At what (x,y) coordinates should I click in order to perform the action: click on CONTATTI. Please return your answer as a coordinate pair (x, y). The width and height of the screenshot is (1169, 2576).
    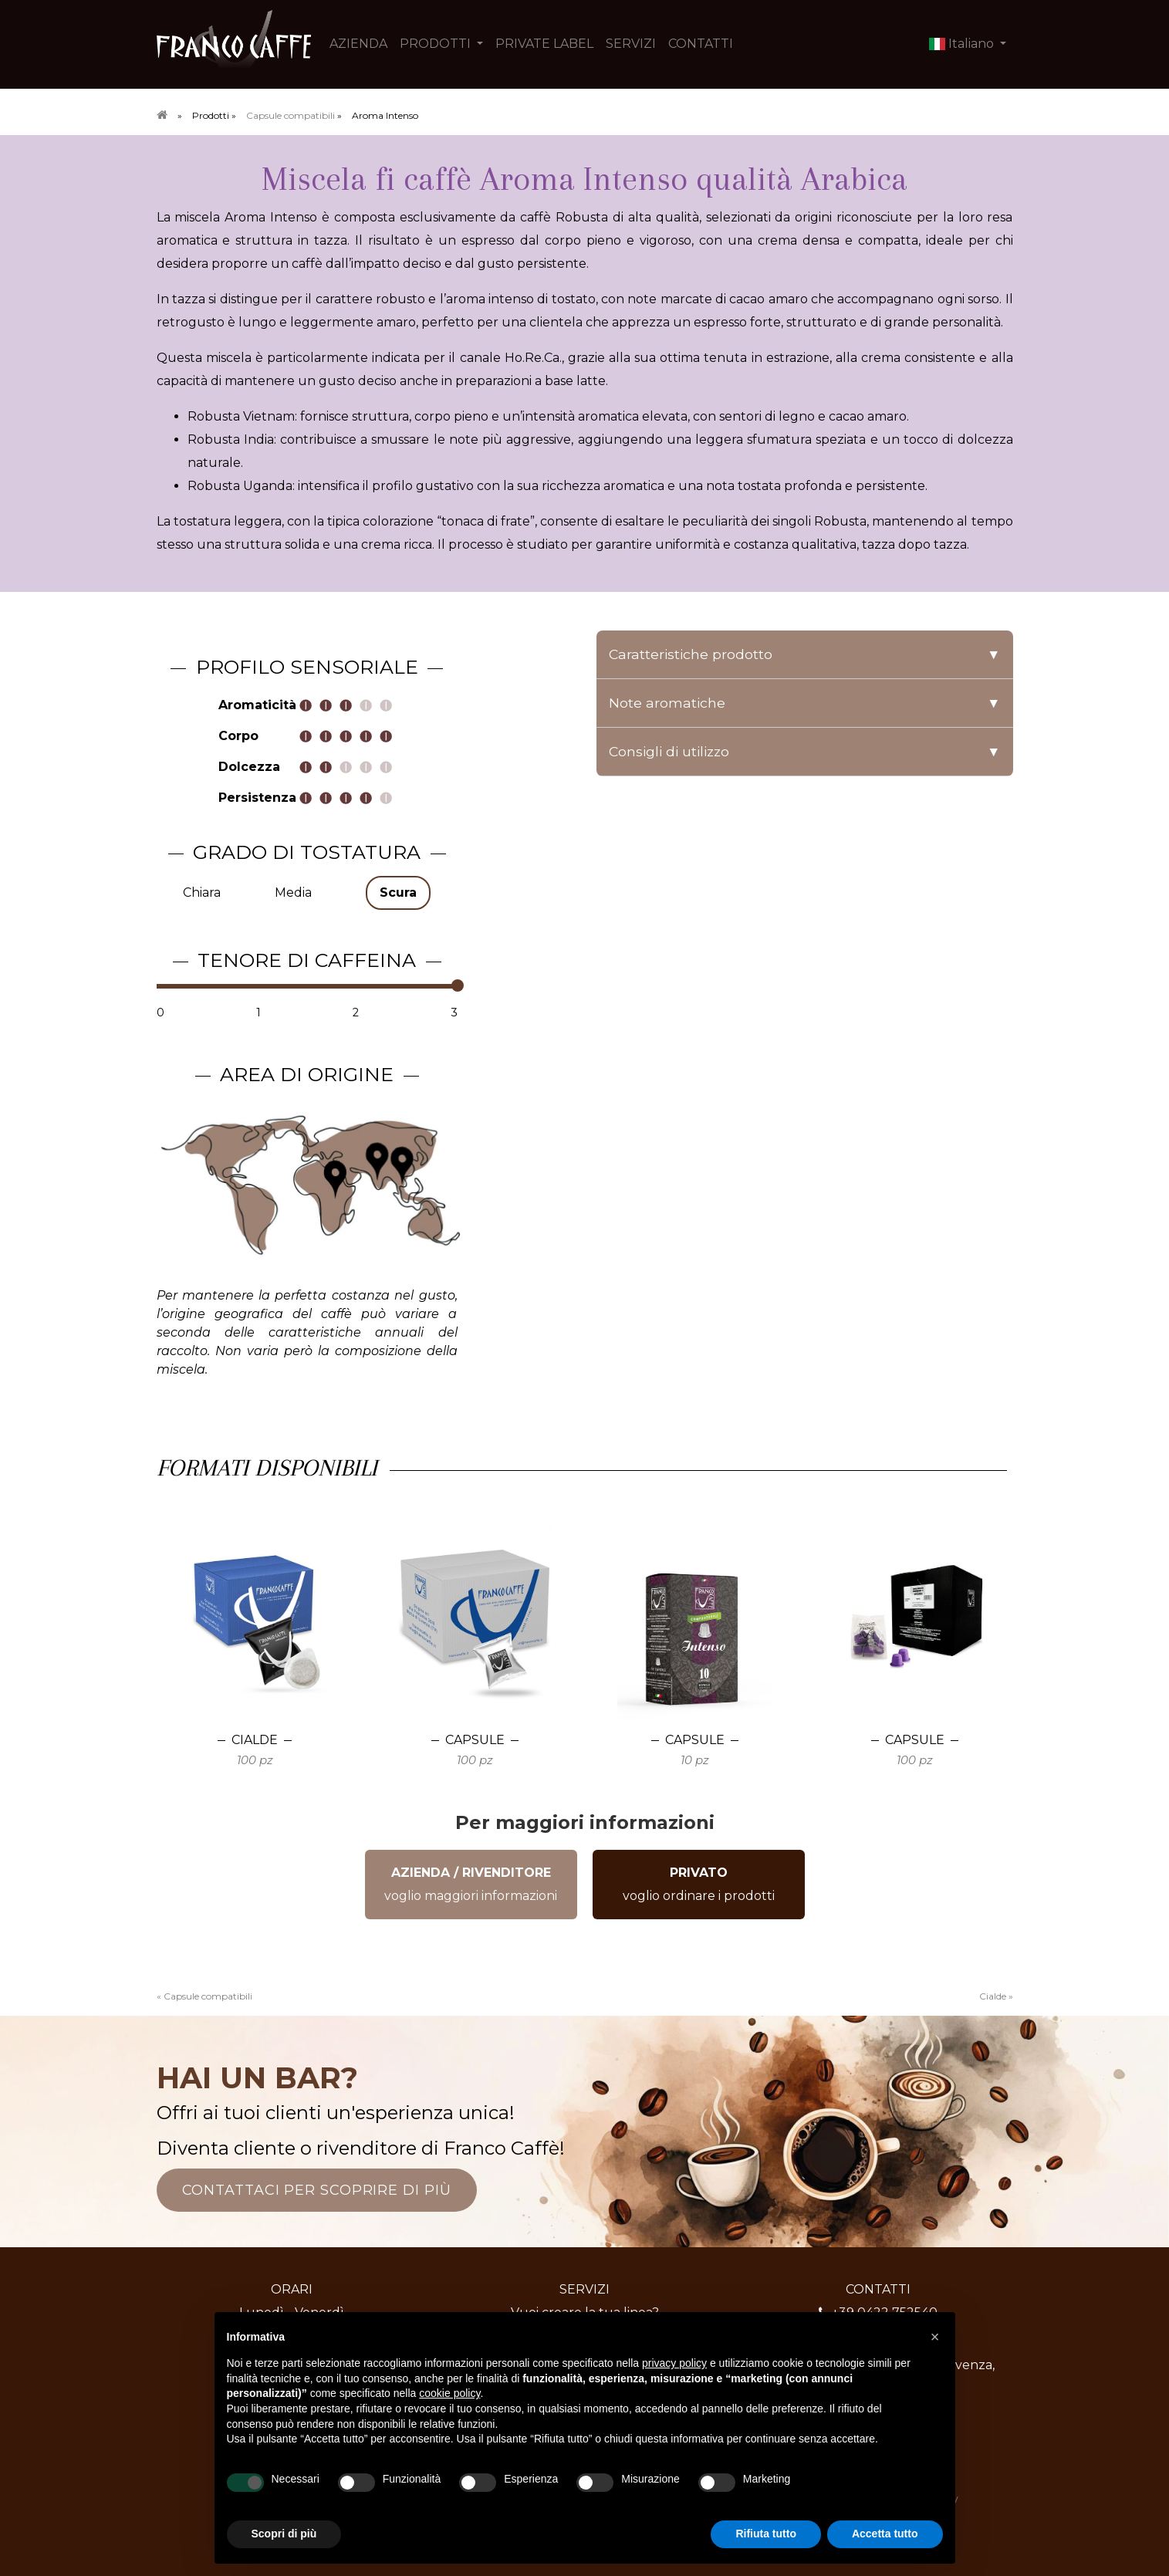
    Looking at the image, I should click on (700, 43).